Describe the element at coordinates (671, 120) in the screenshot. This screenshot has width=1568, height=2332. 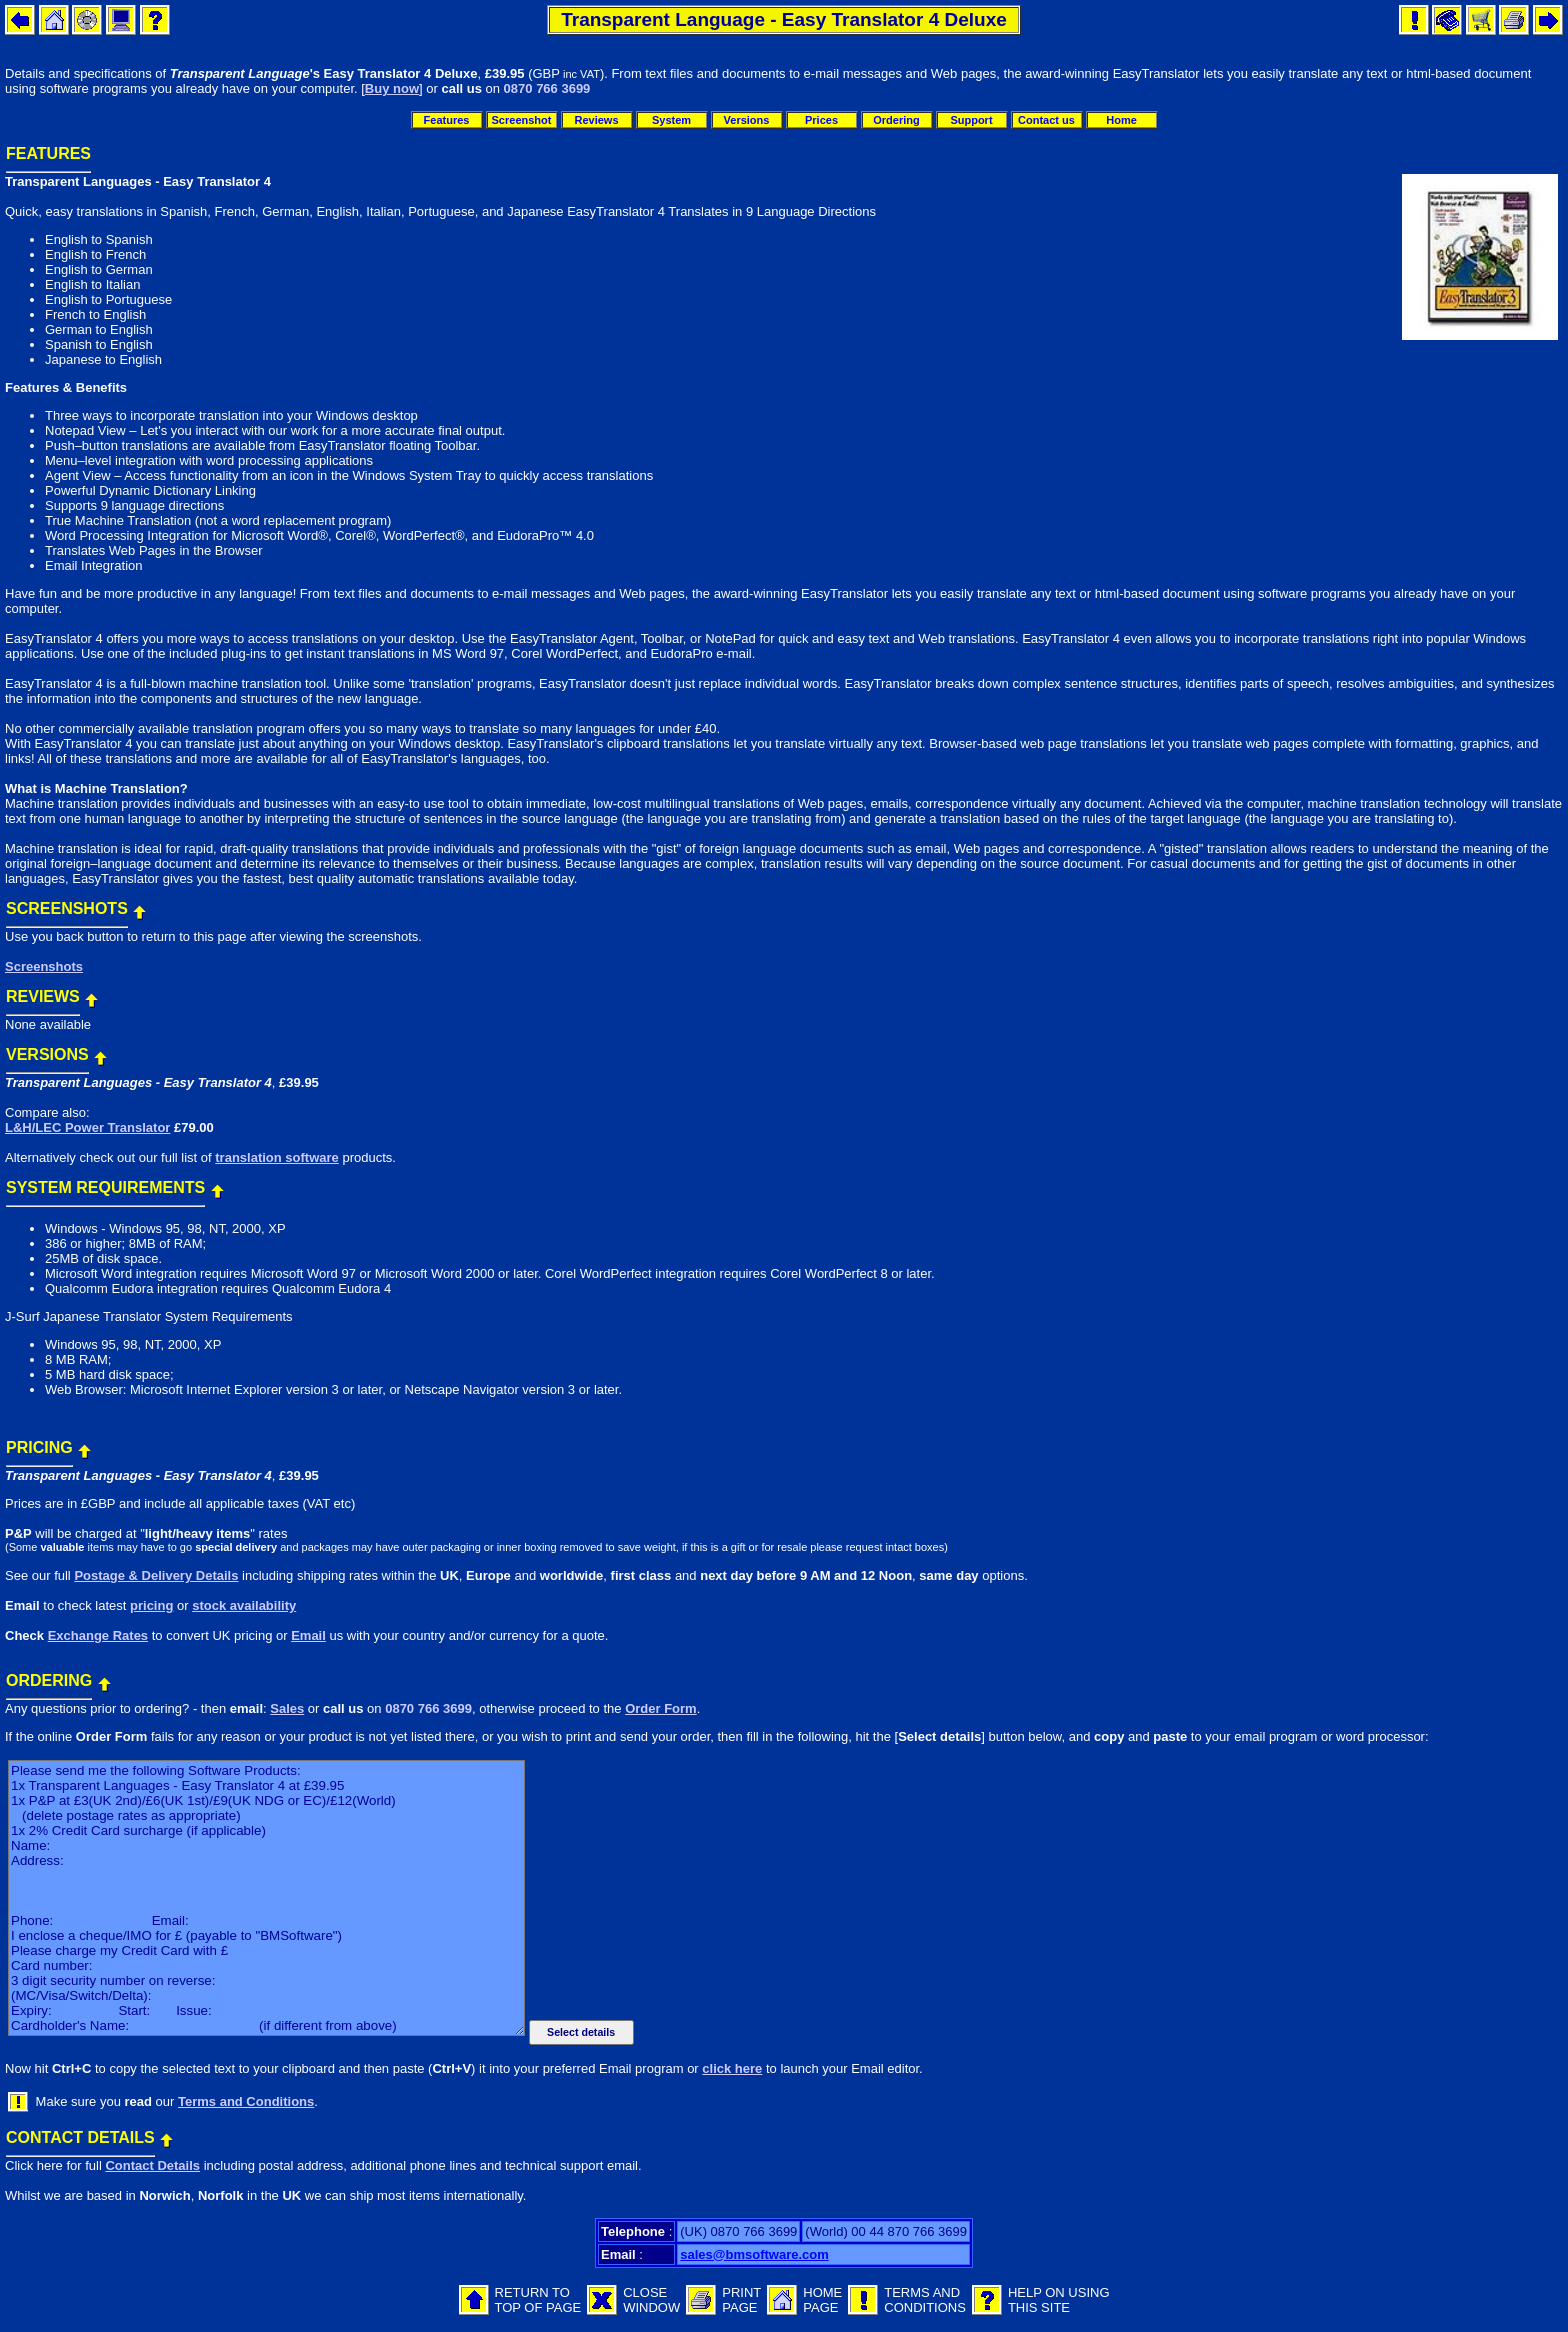
I see `System` at that location.